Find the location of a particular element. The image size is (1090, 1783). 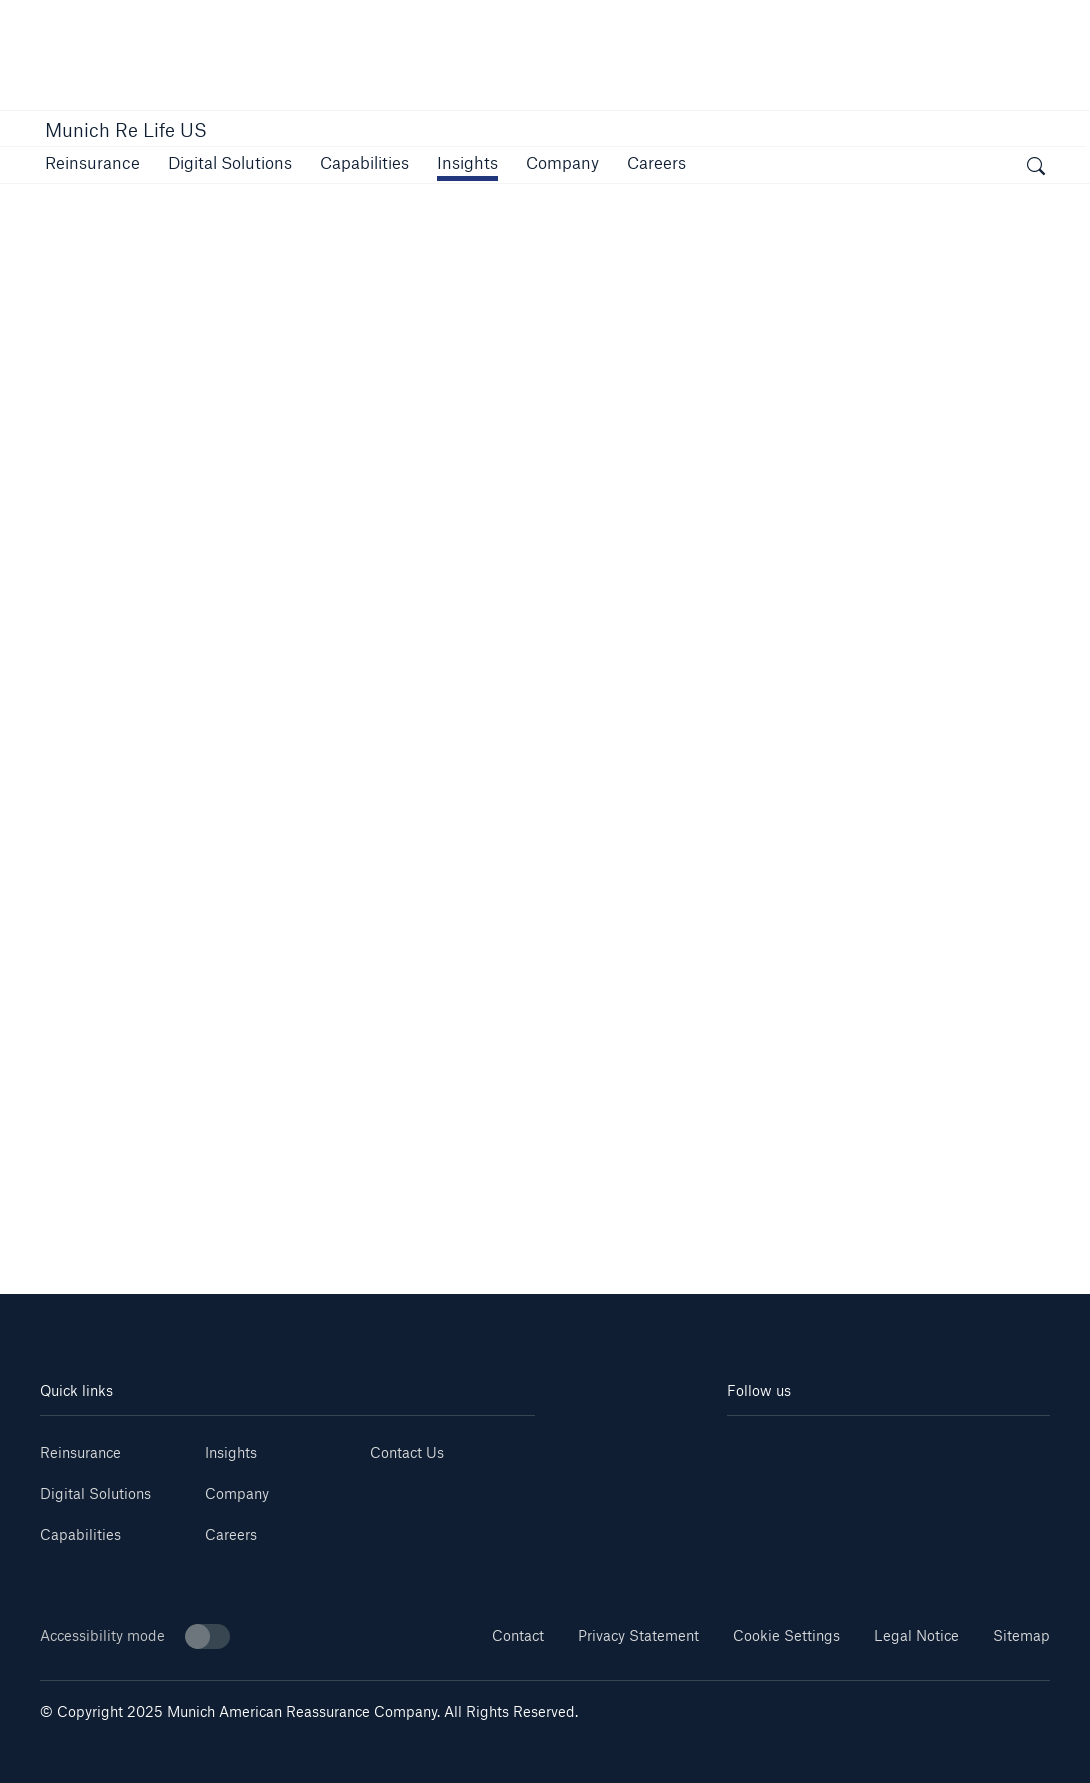

Cookie Settings is located at coordinates (786, 1635).